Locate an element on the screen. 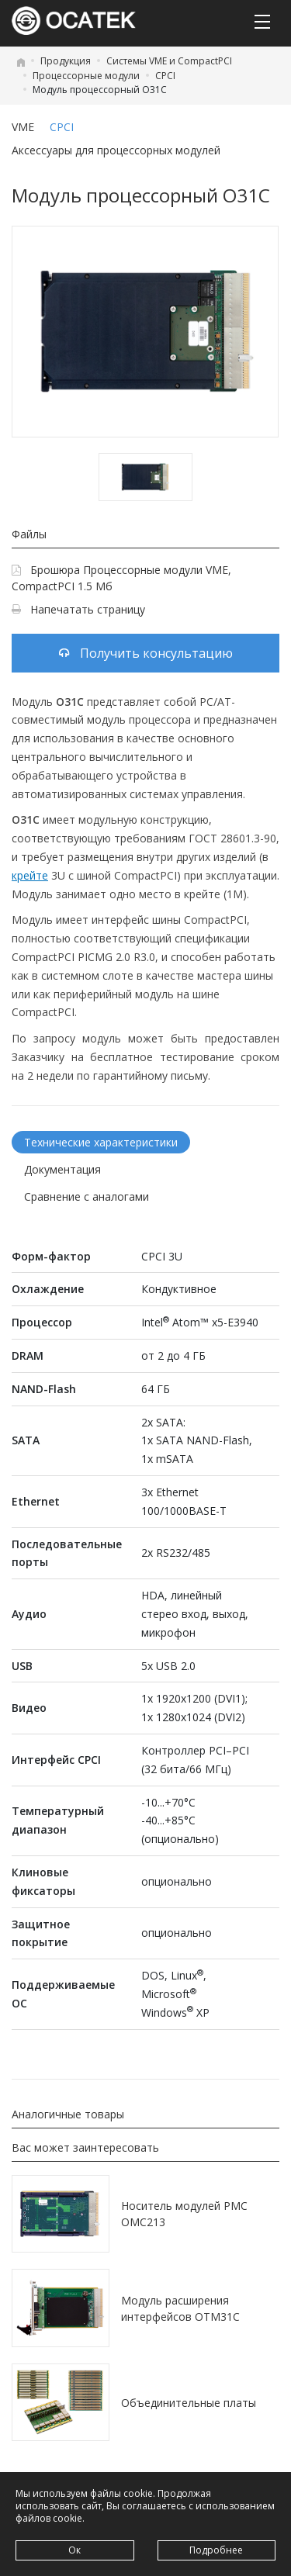 The height and width of the screenshot is (2576, 291). VME is located at coordinates (23, 126).